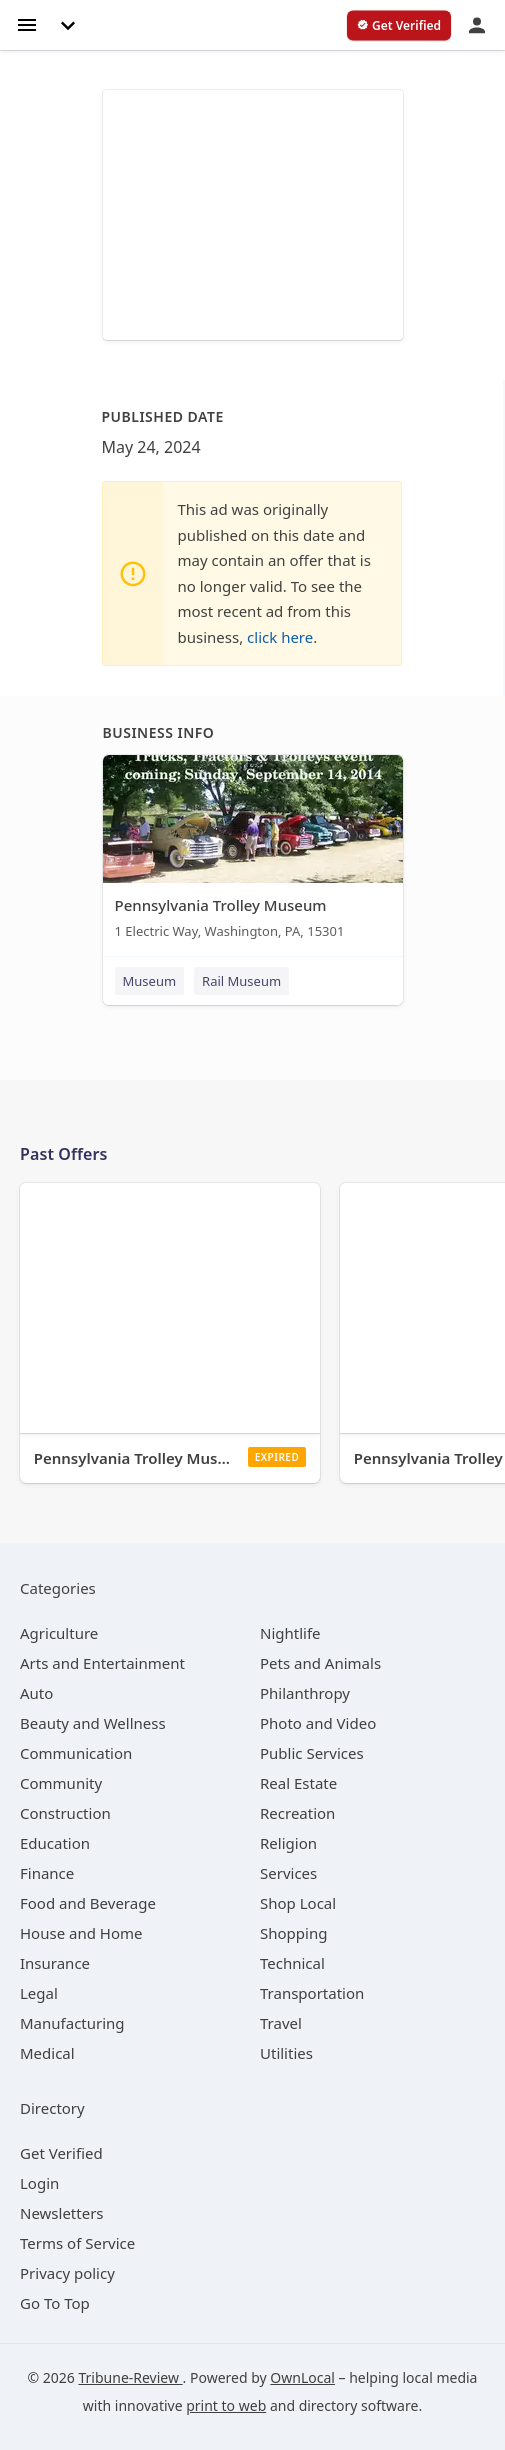  Describe the element at coordinates (81, 1933) in the screenshot. I see `[category House and Home]` at that location.